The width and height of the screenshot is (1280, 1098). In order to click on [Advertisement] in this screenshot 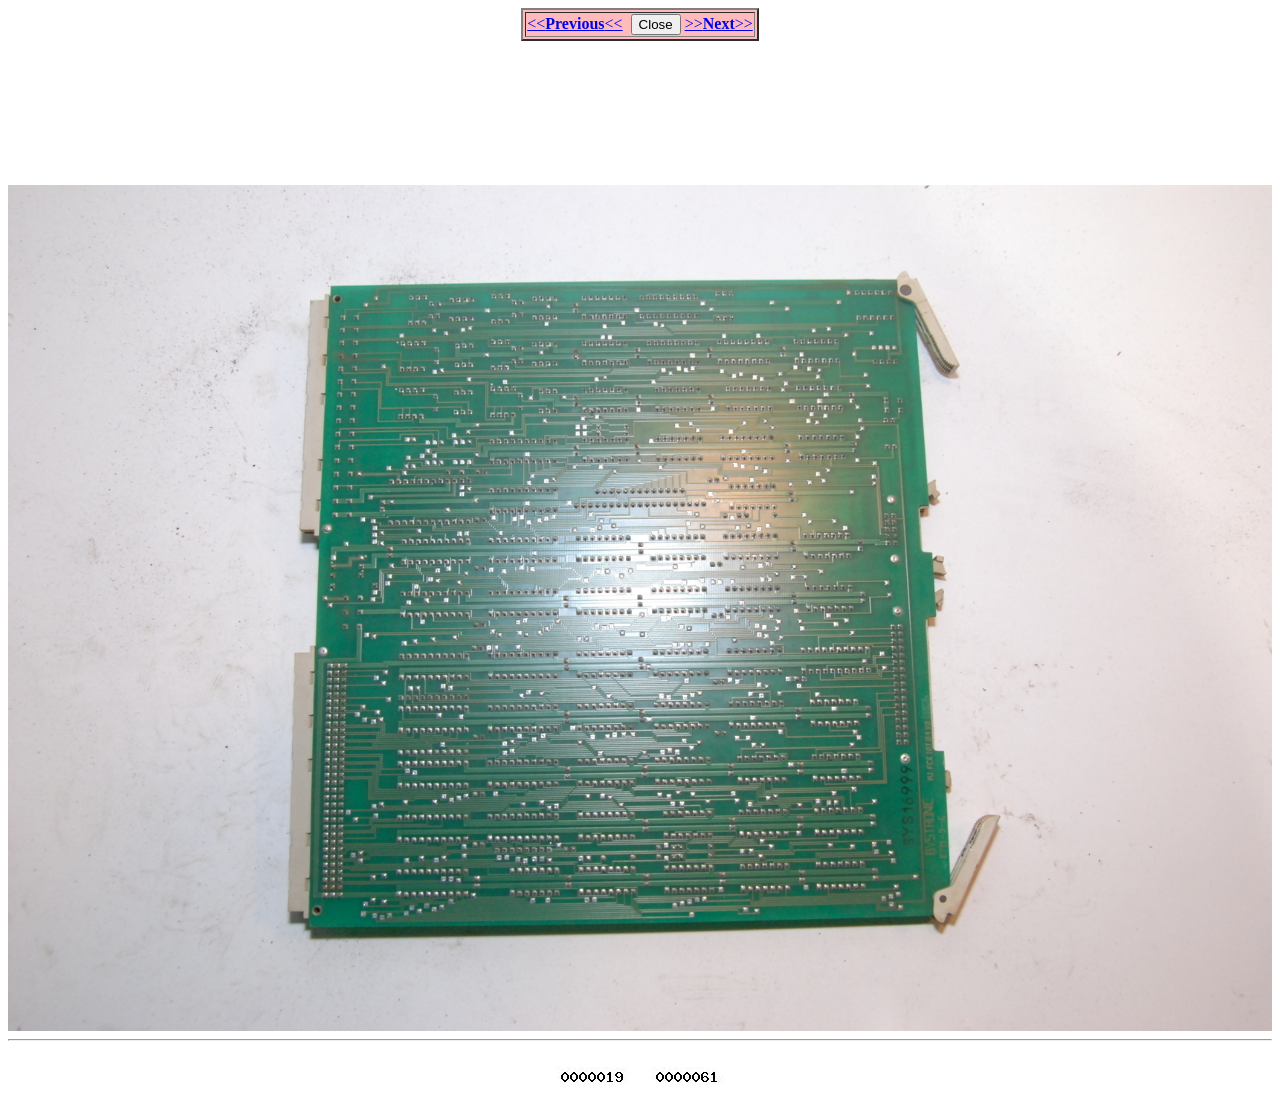, I will do `click(640, 104)`.